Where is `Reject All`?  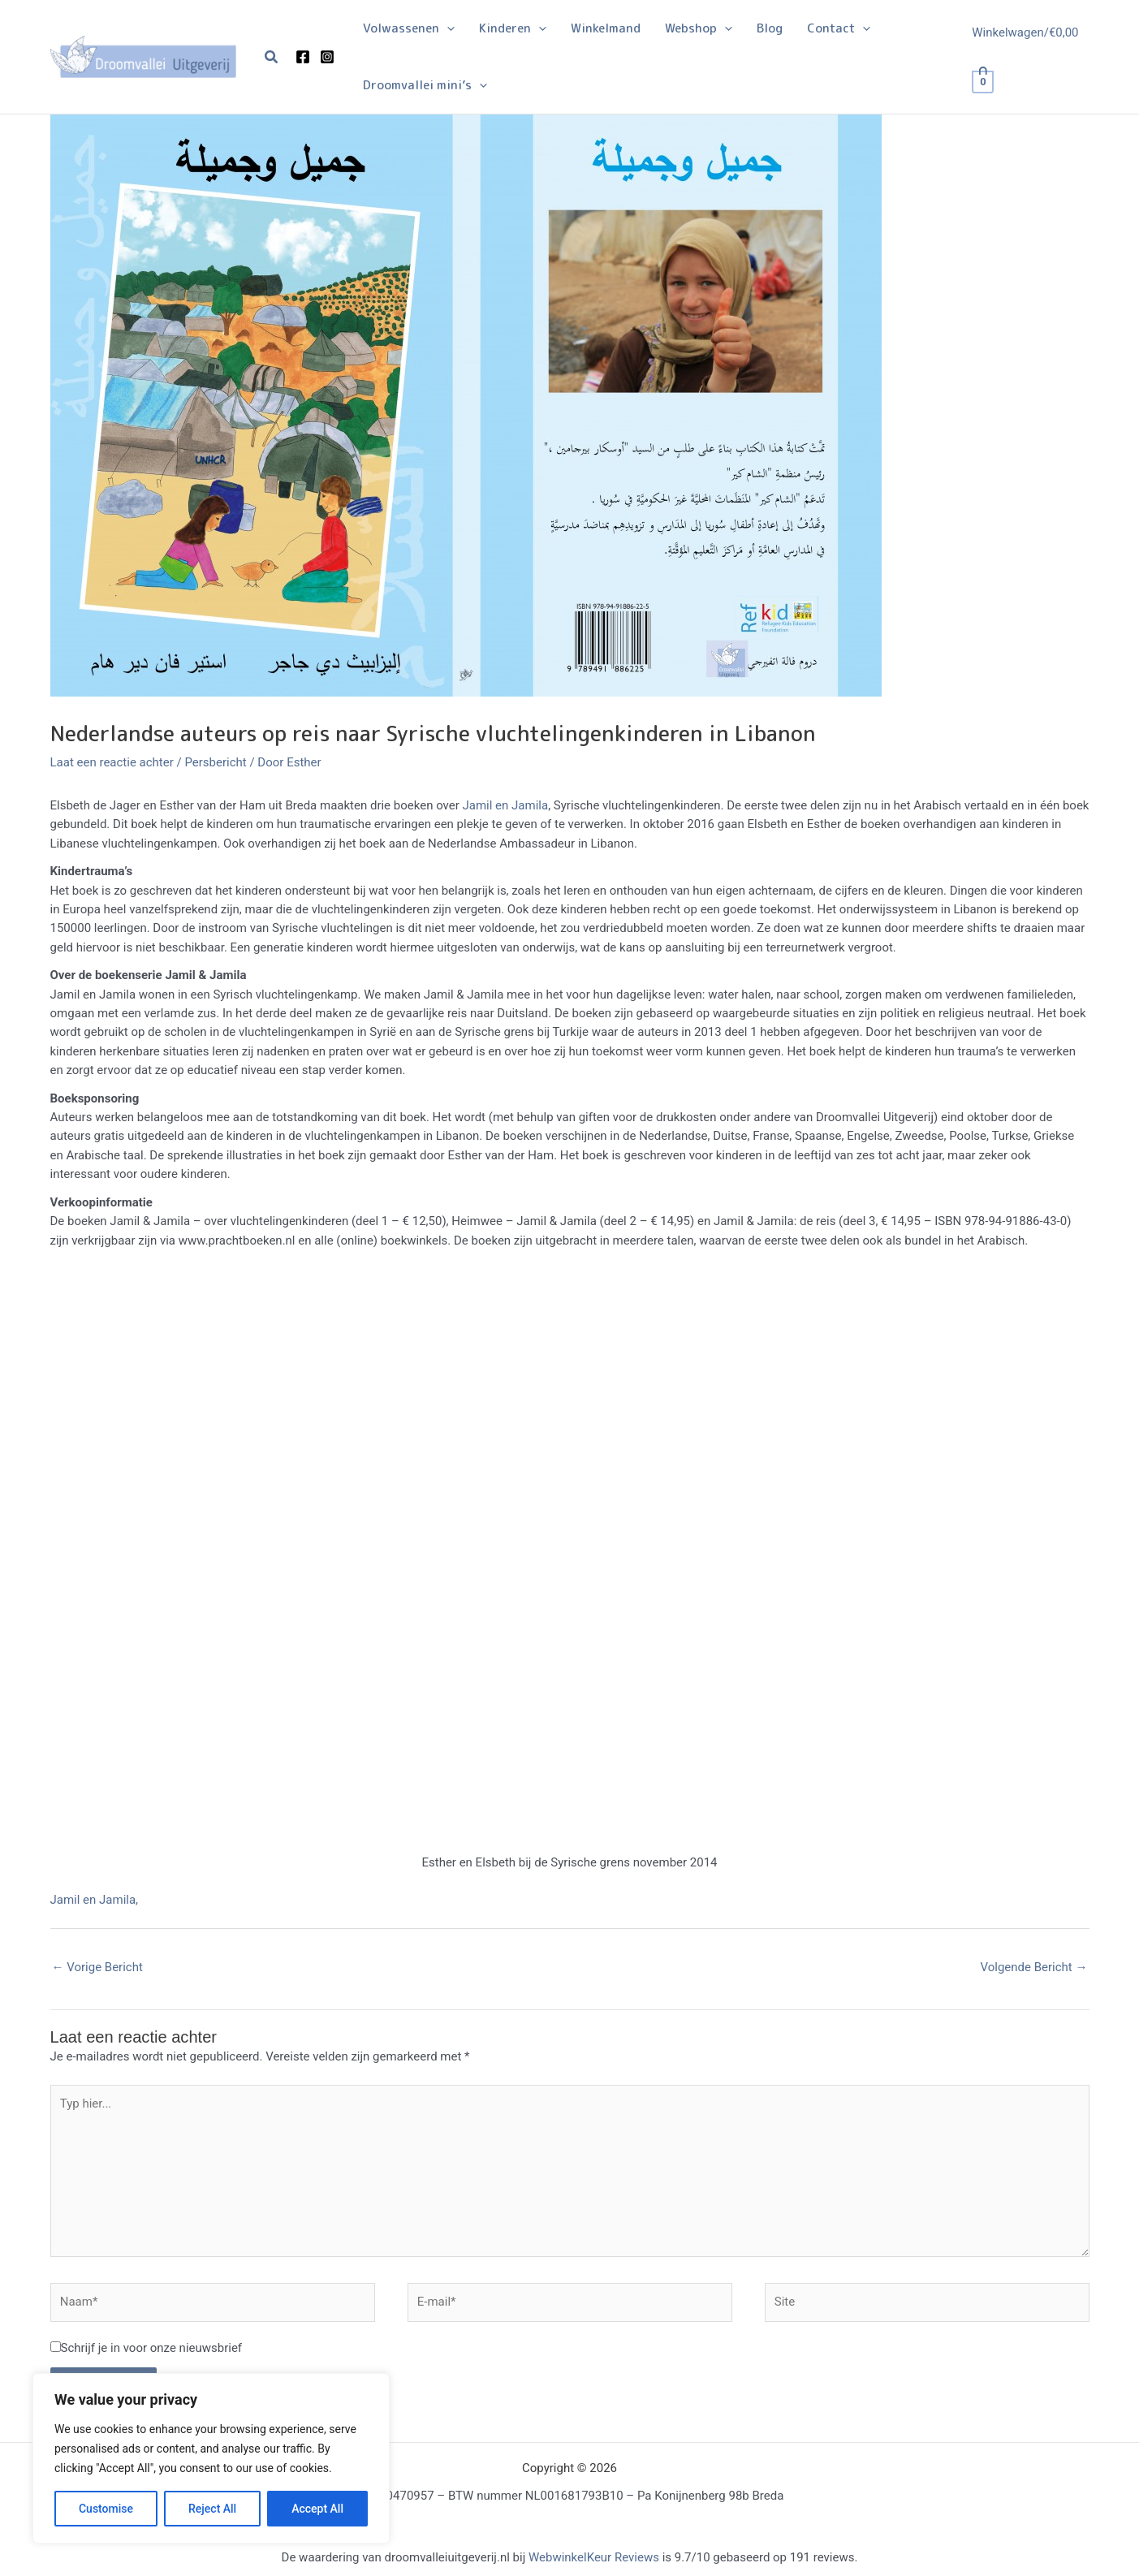
Reject All is located at coordinates (212, 2508).